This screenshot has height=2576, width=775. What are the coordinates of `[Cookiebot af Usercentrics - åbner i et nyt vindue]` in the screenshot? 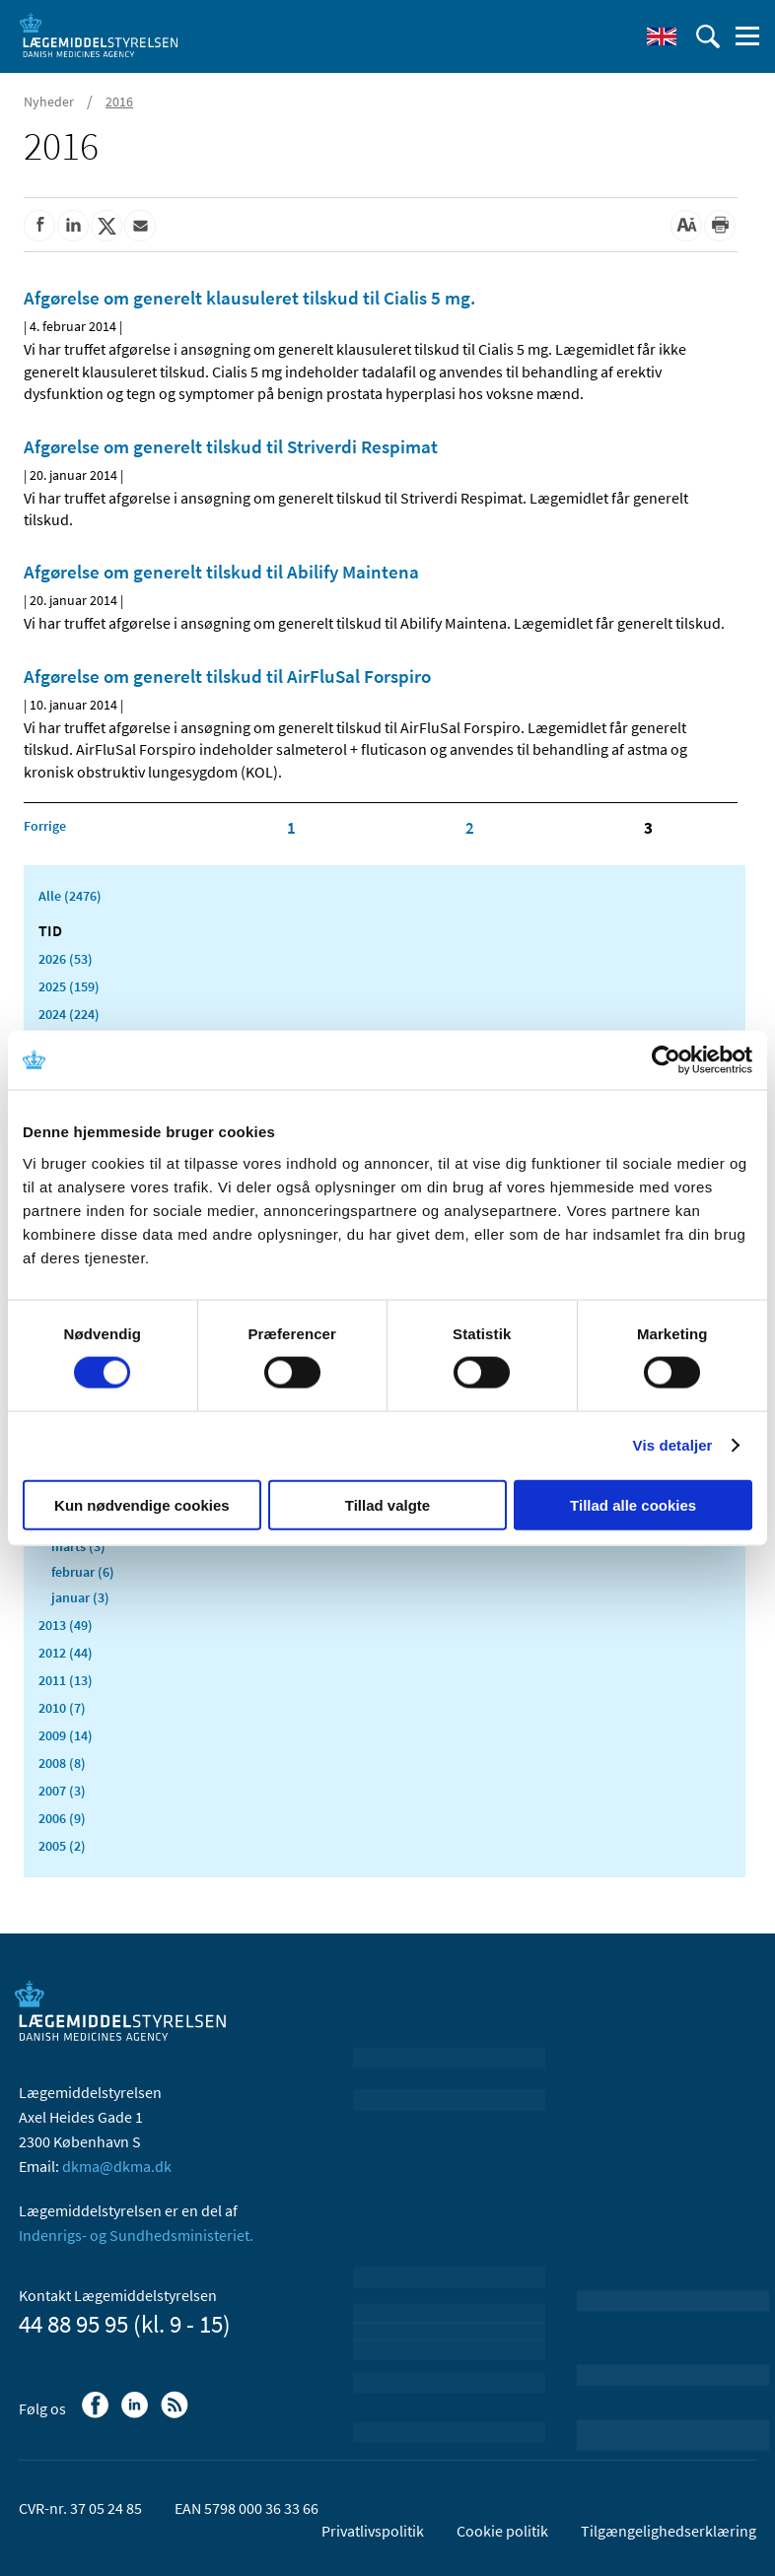 It's located at (666, 1060).